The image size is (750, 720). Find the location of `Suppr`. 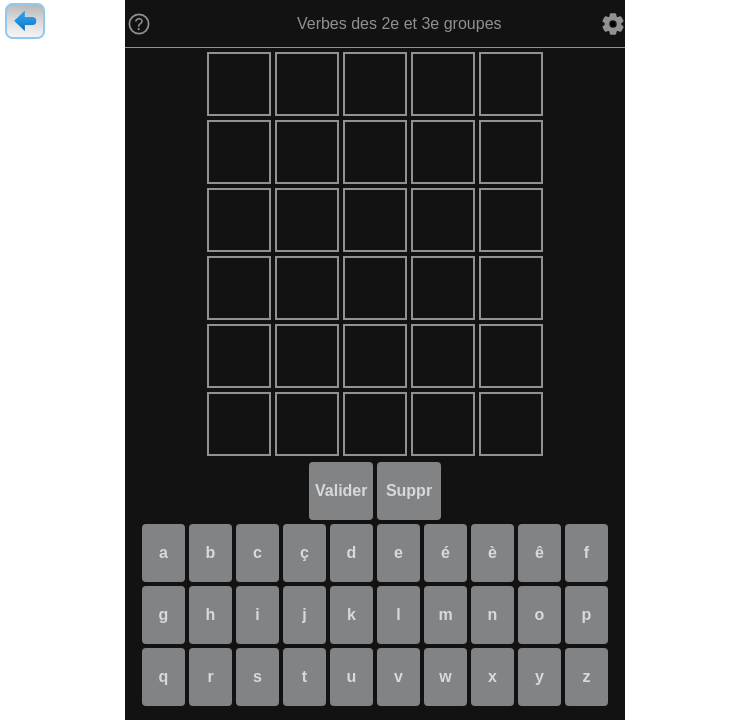

Suppr is located at coordinates (409, 490).